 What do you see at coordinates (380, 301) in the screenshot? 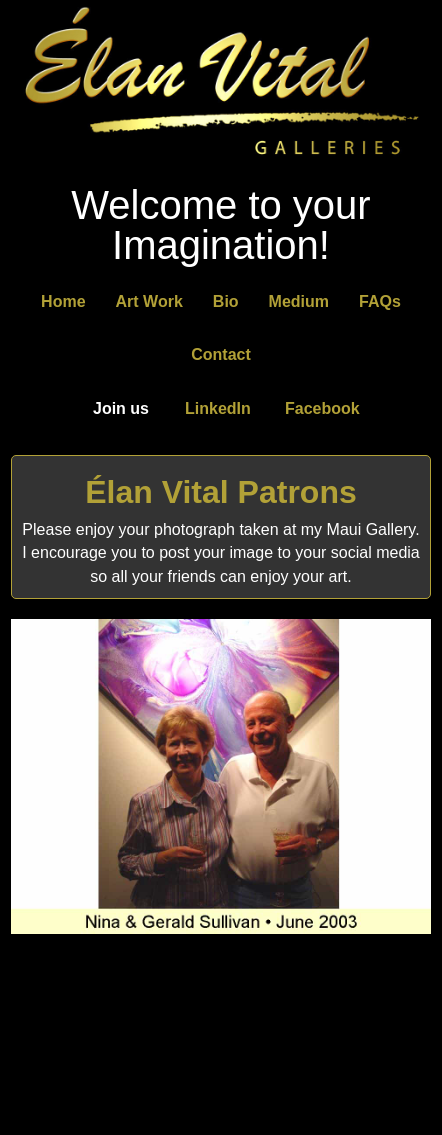
I see `FAQs` at bounding box center [380, 301].